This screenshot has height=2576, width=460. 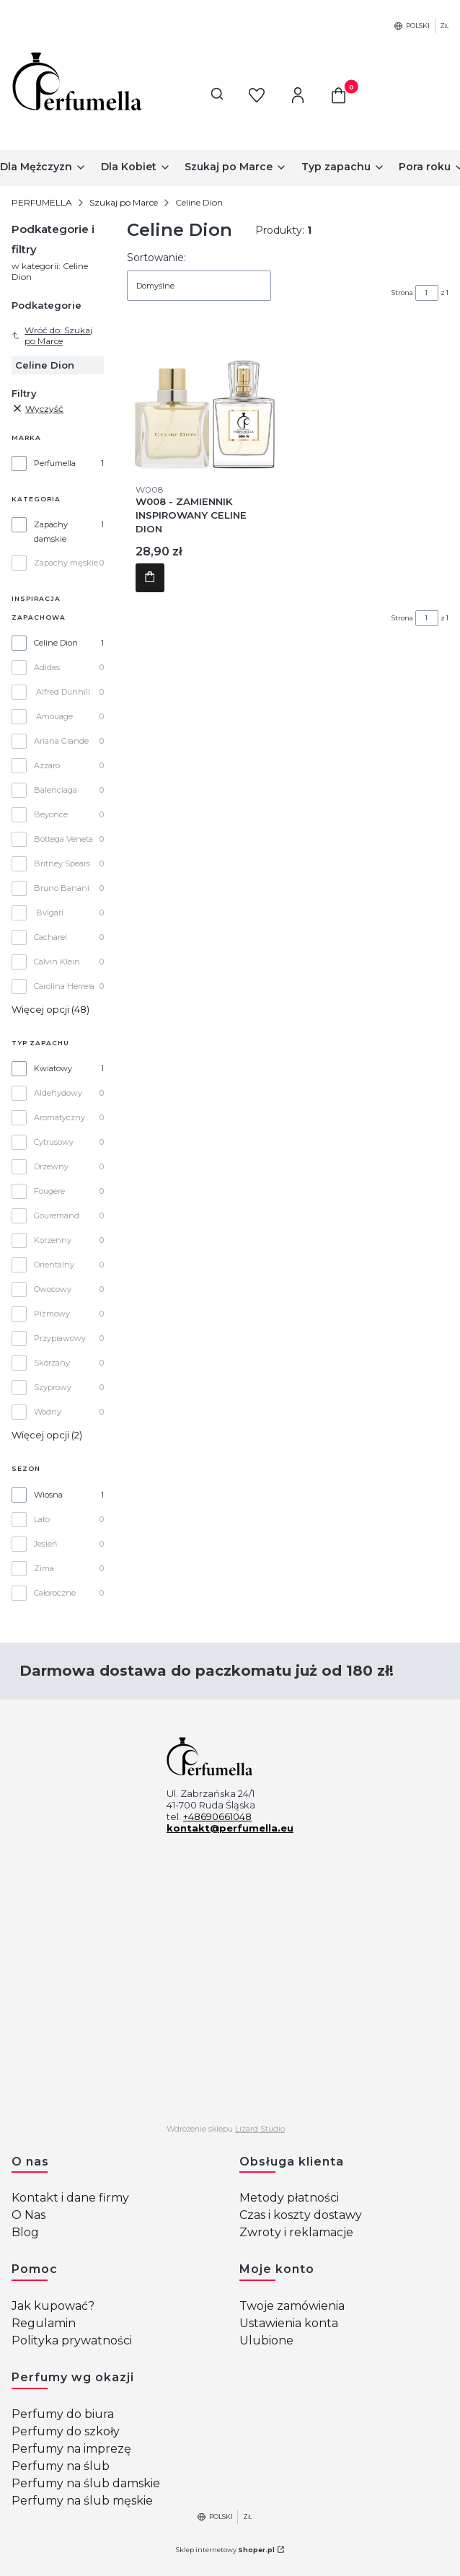 I want to click on Zwroty i reklamacje, so click(x=296, y=2232).